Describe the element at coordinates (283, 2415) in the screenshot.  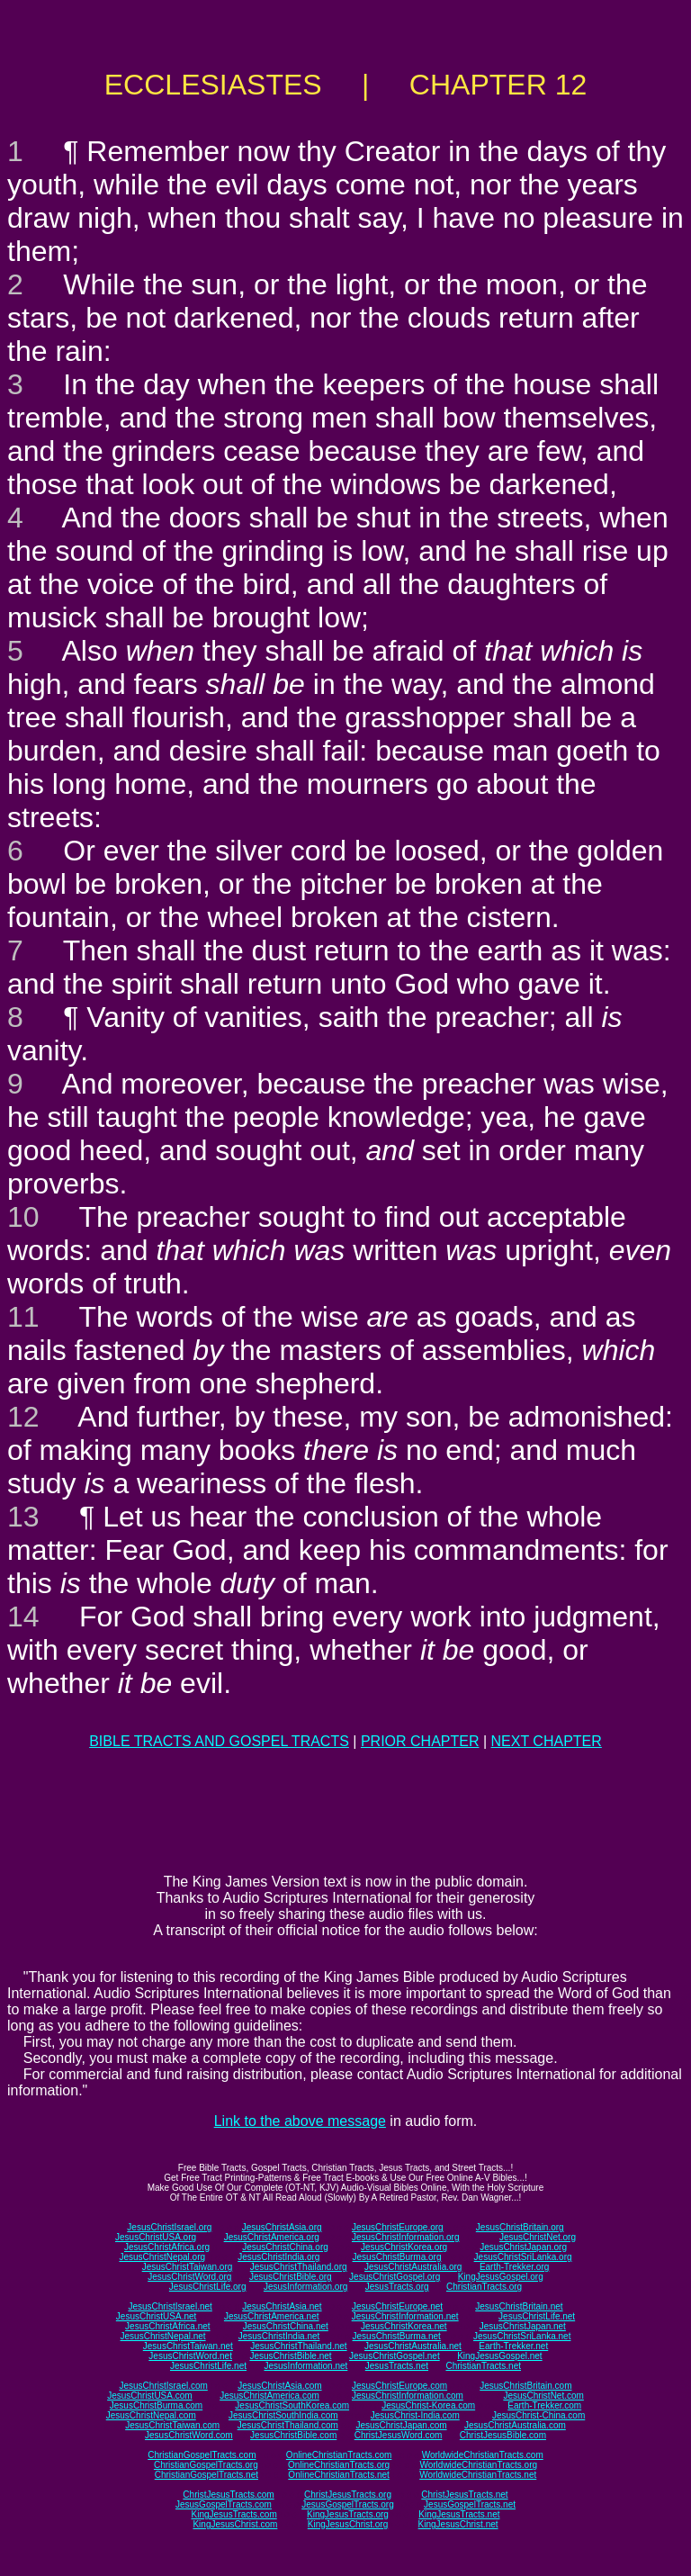
I see `JesusChristSouthIndia.com` at that location.